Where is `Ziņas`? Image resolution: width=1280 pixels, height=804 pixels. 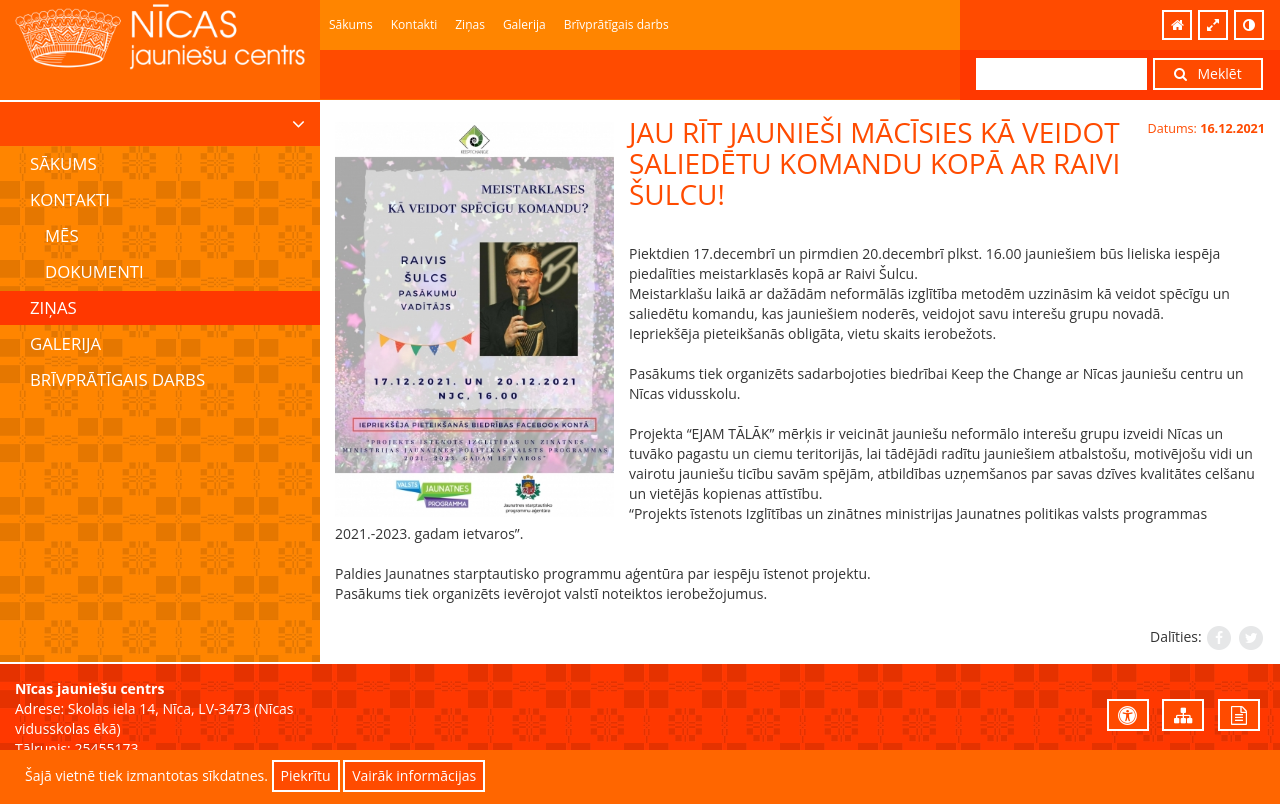
Ziņas is located at coordinates (470, 24).